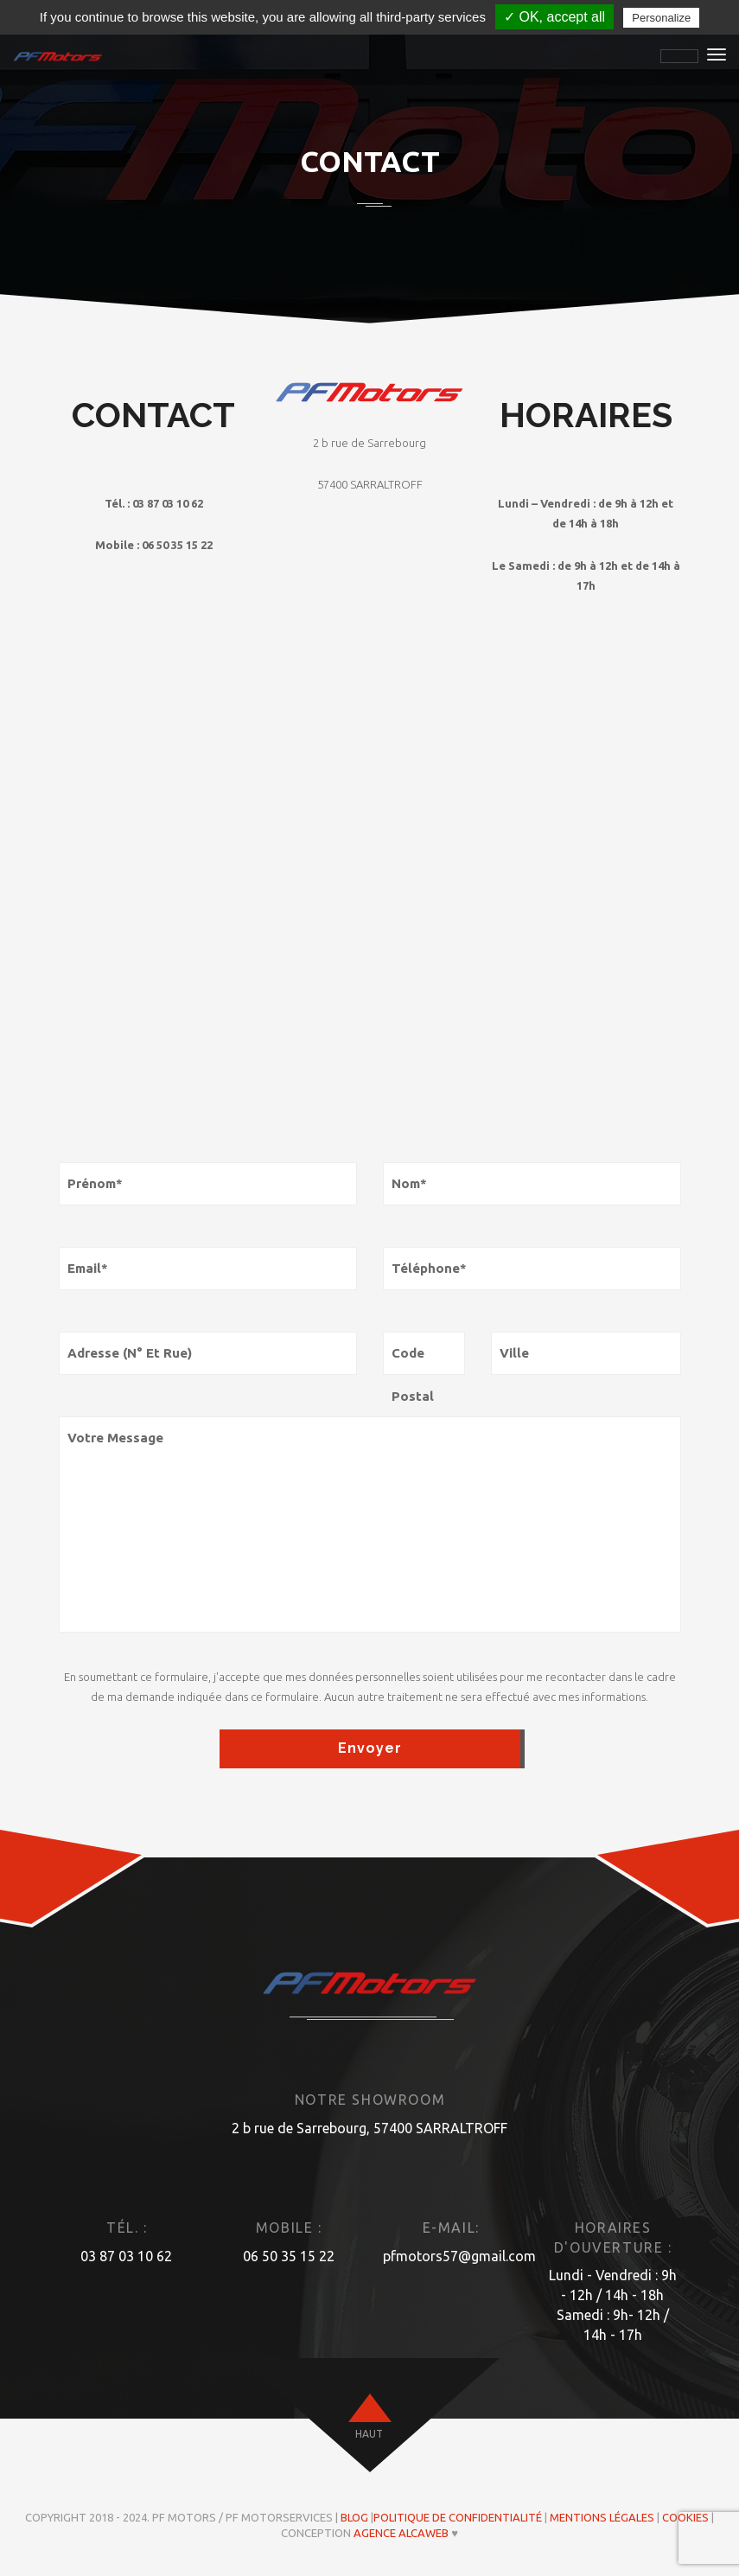 Image resolution: width=739 pixels, height=2576 pixels. Describe the element at coordinates (661, 17) in the screenshot. I see `Personalize` at that location.